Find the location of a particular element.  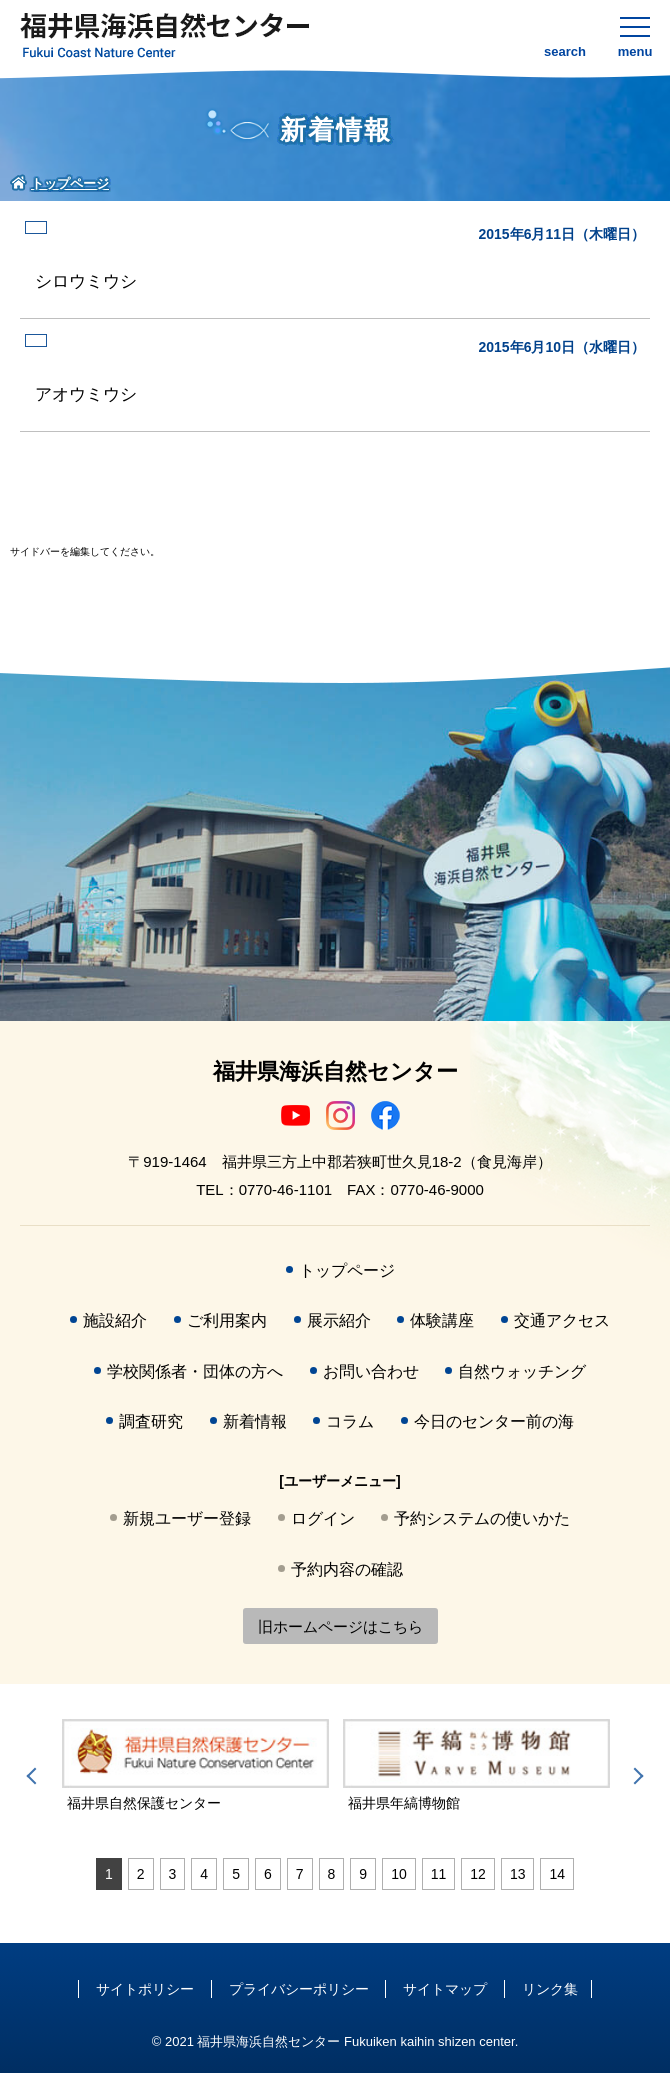

予約システムの使いかた is located at coordinates (482, 1518).